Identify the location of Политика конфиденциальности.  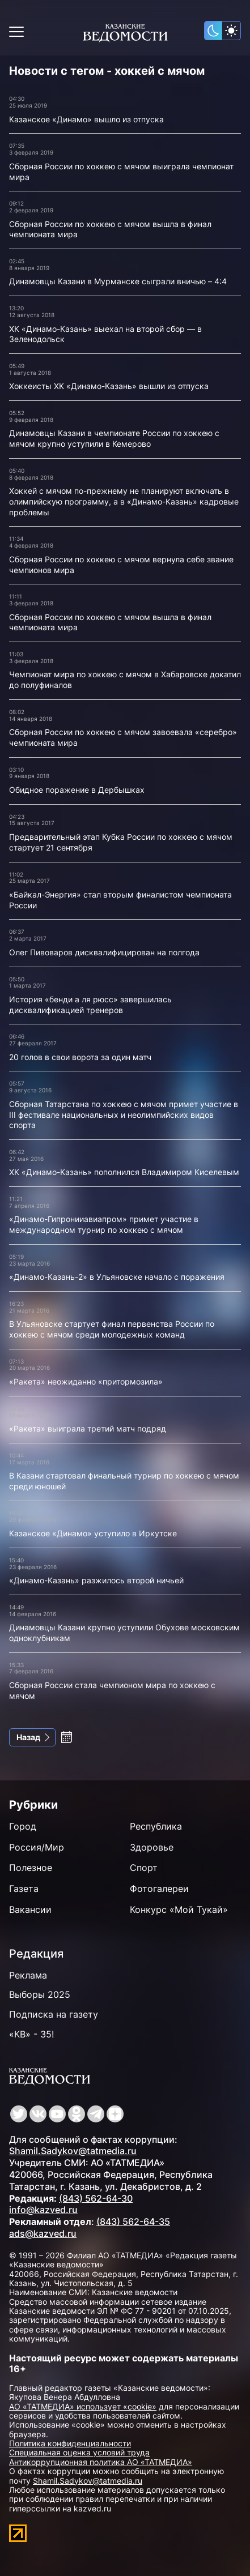
(70, 2443).